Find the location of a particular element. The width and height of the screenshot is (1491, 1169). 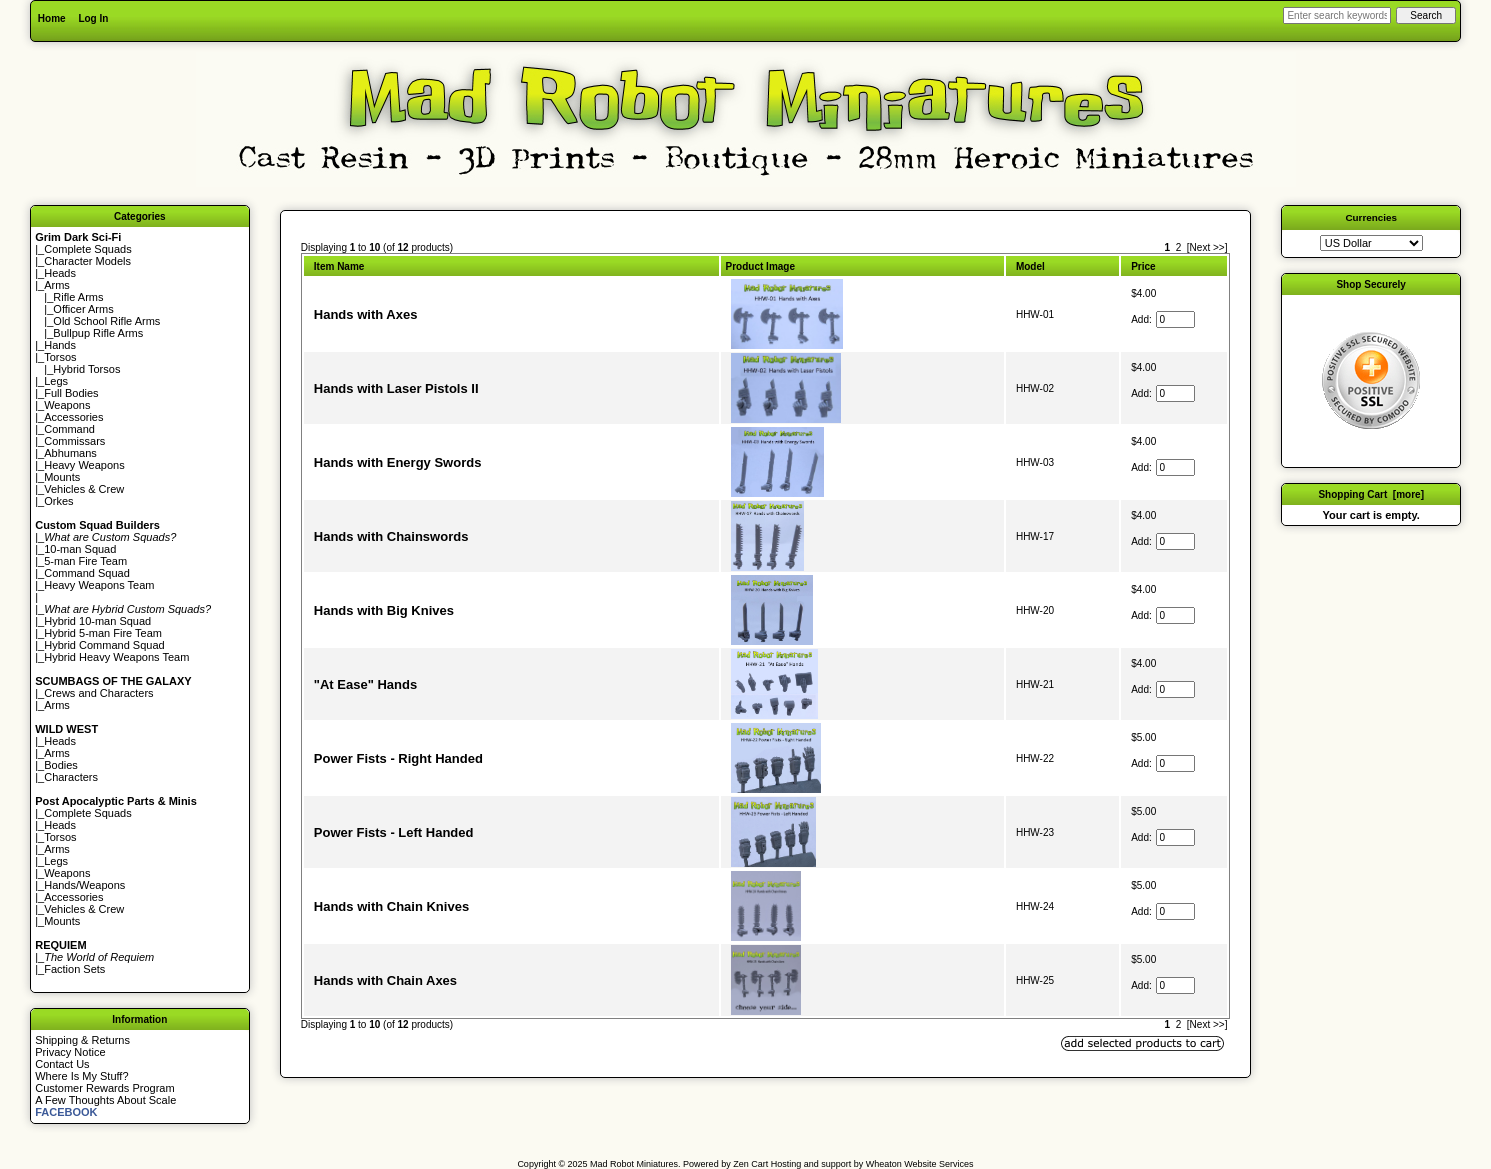

[Enter quantity to add to cart] is located at coordinates (1175, 319).